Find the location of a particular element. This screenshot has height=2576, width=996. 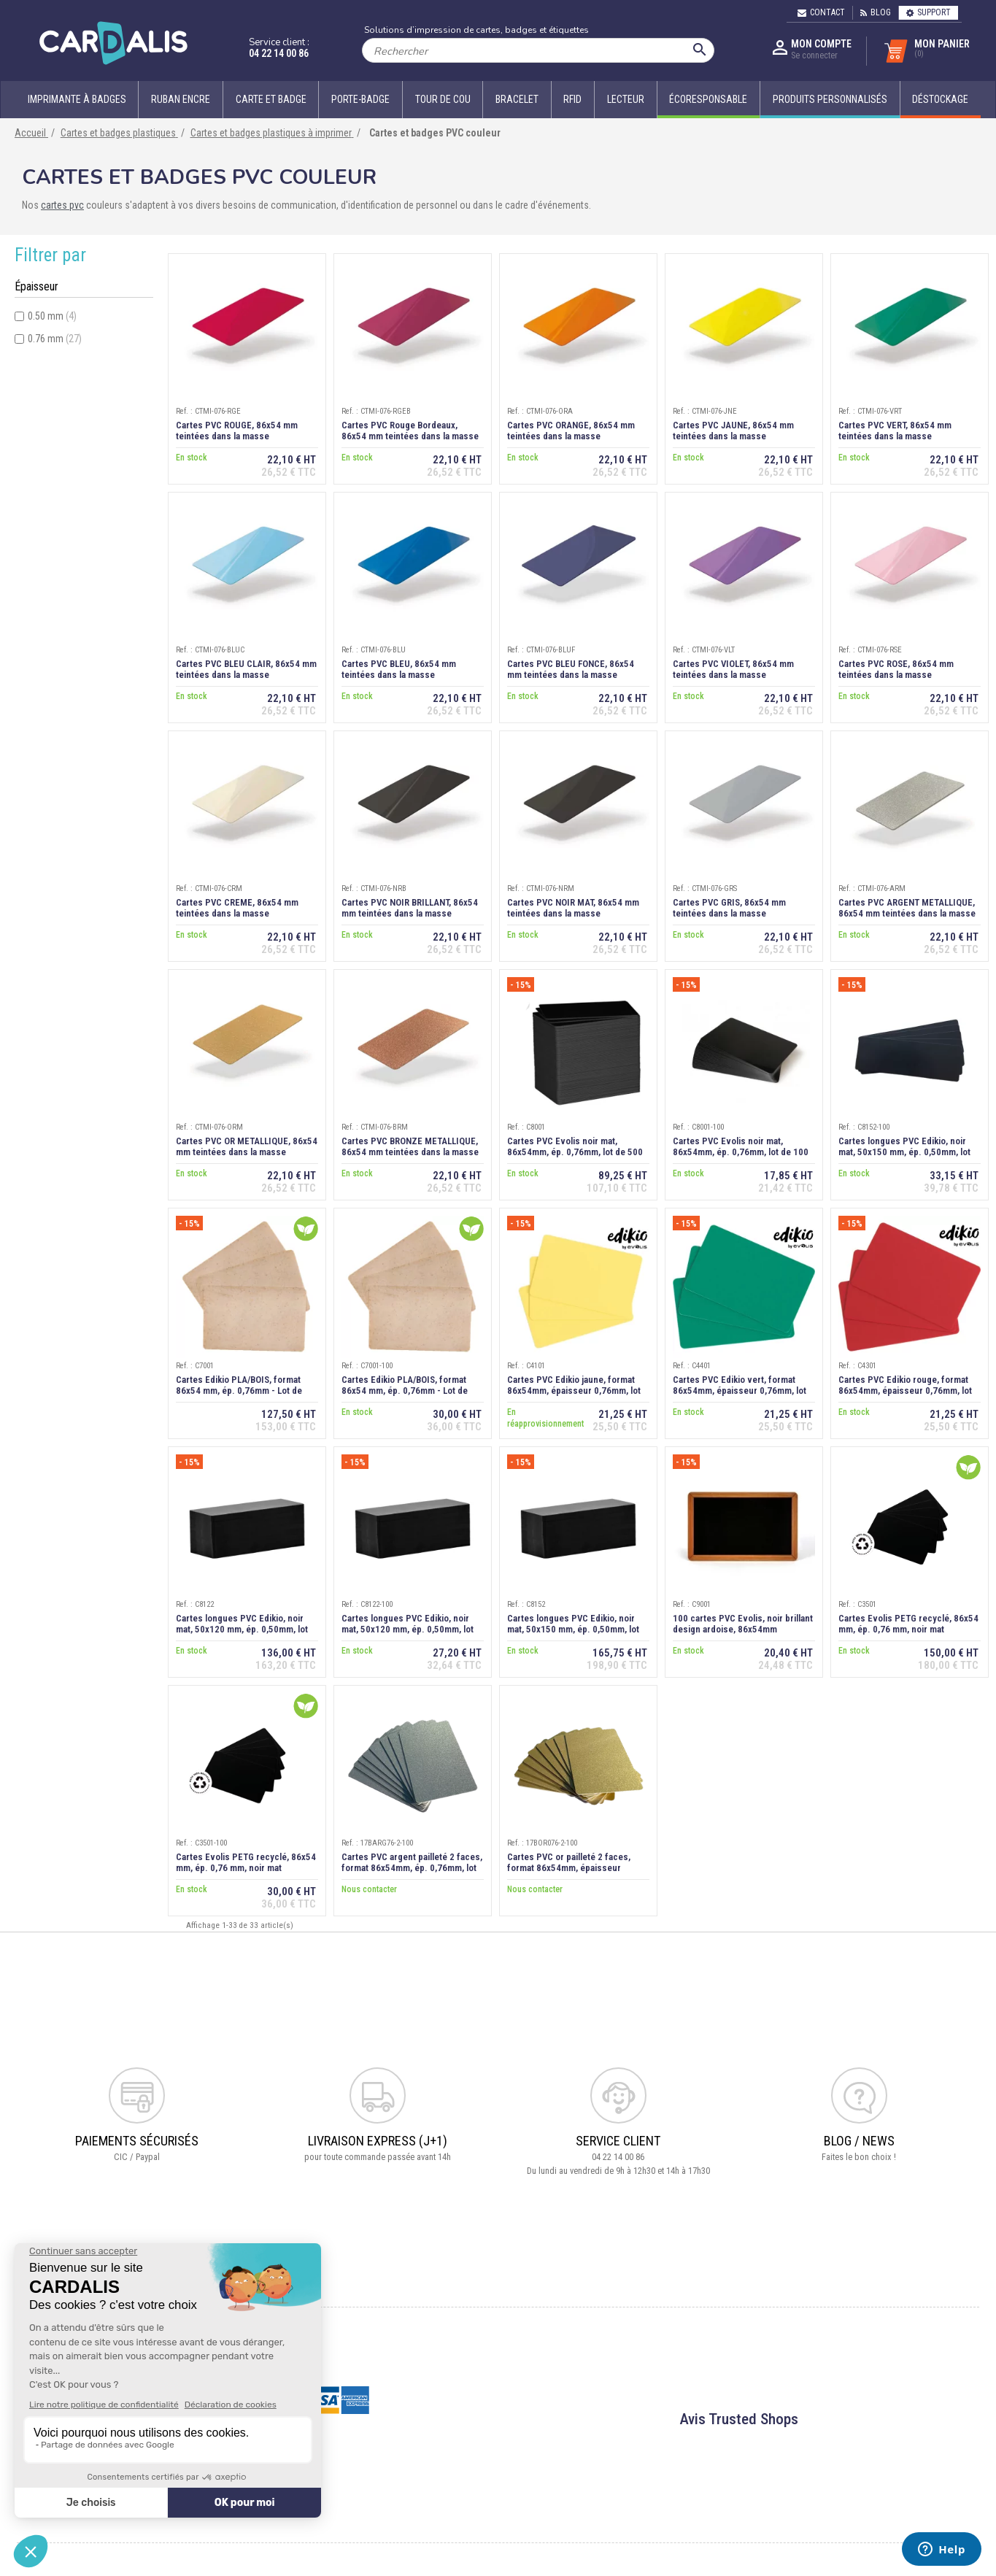

Cartes Edikio PLA/BOIS, format 86x54 mm, ép. 0,76mm - Lot de 500 is located at coordinates (239, 1390).